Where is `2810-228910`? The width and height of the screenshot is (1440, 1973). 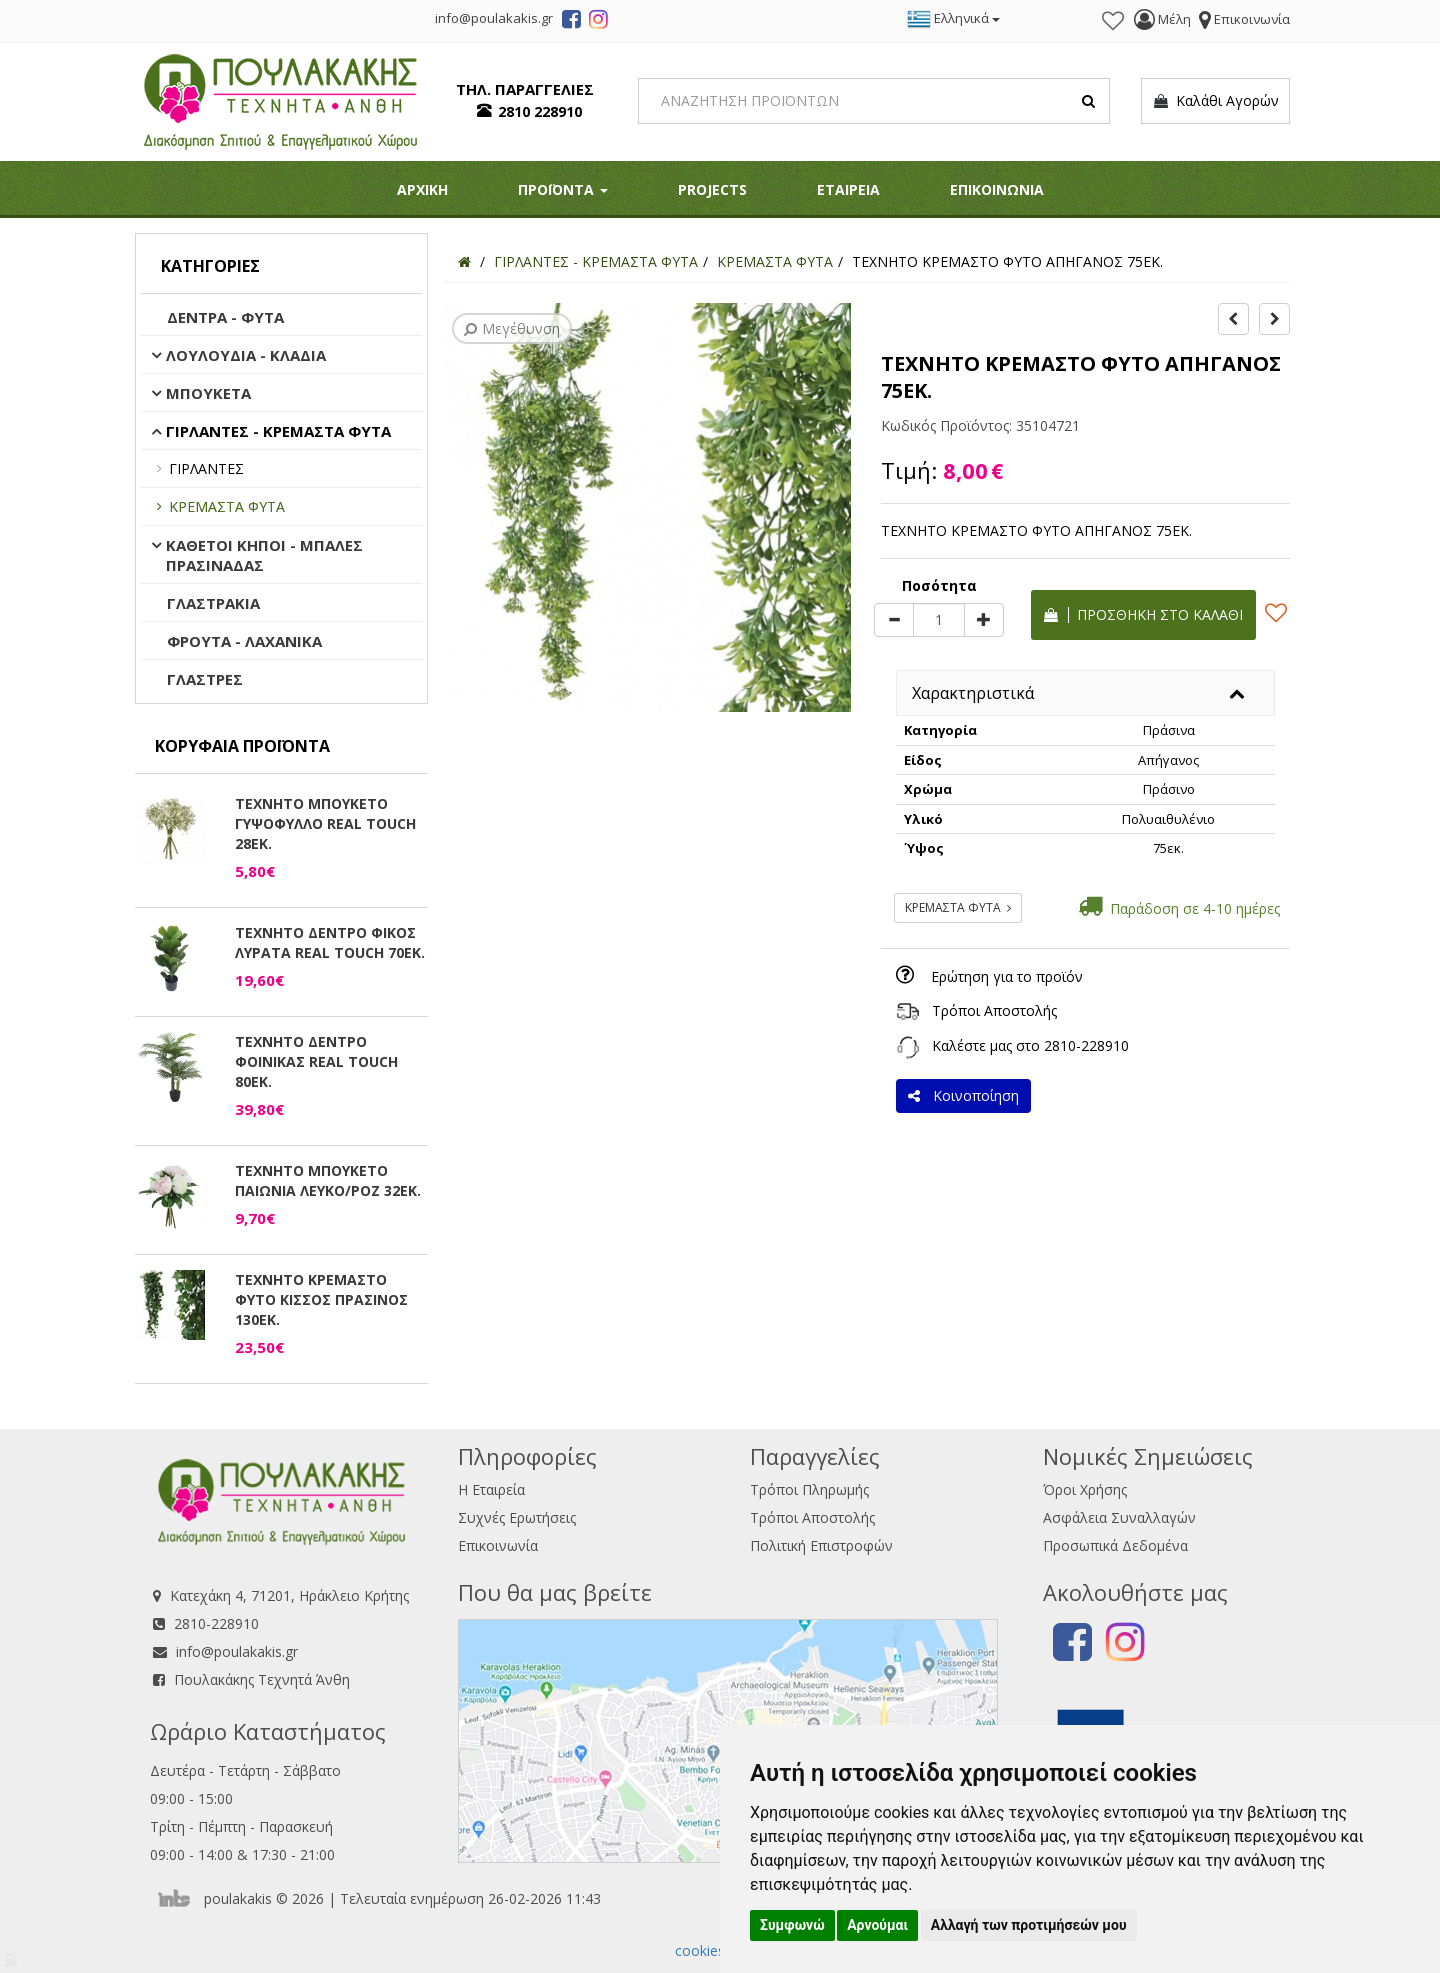
2810-228910 is located at coordinates (1086, 1045).